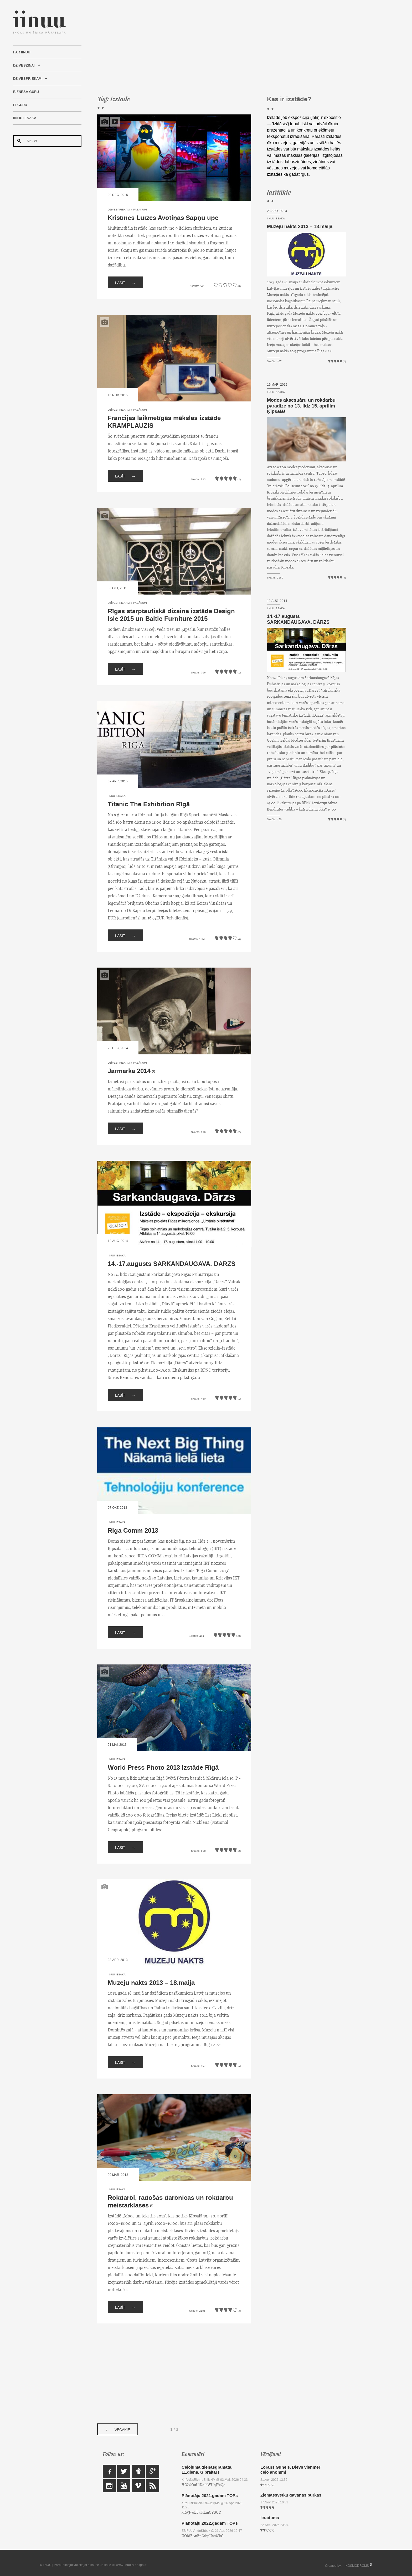 This screenshot has height=2576, width=412. I want to click on IINUU iesaka, so click(24, 118).